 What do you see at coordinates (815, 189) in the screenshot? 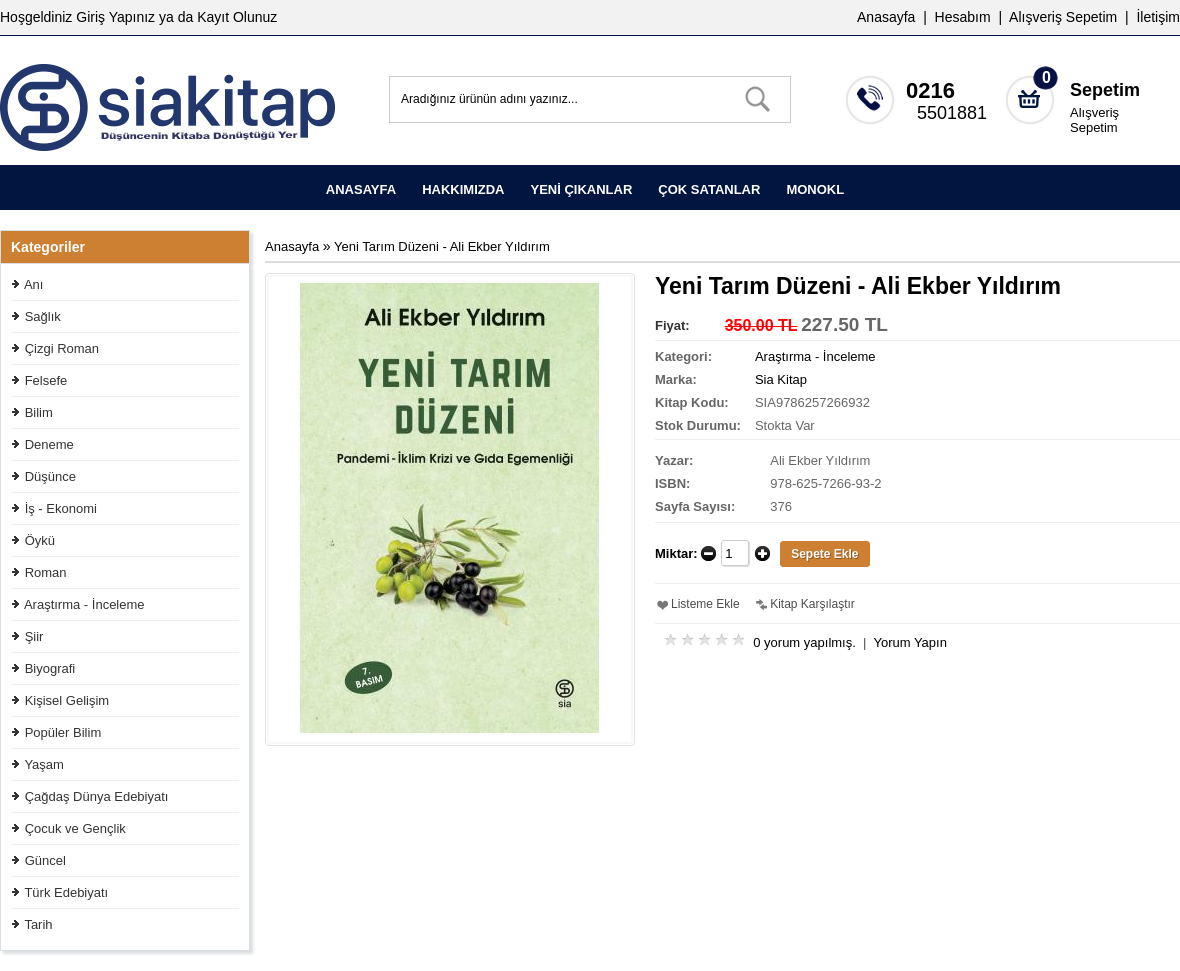
I see `MONOKL` at bounding box center [815, 189].